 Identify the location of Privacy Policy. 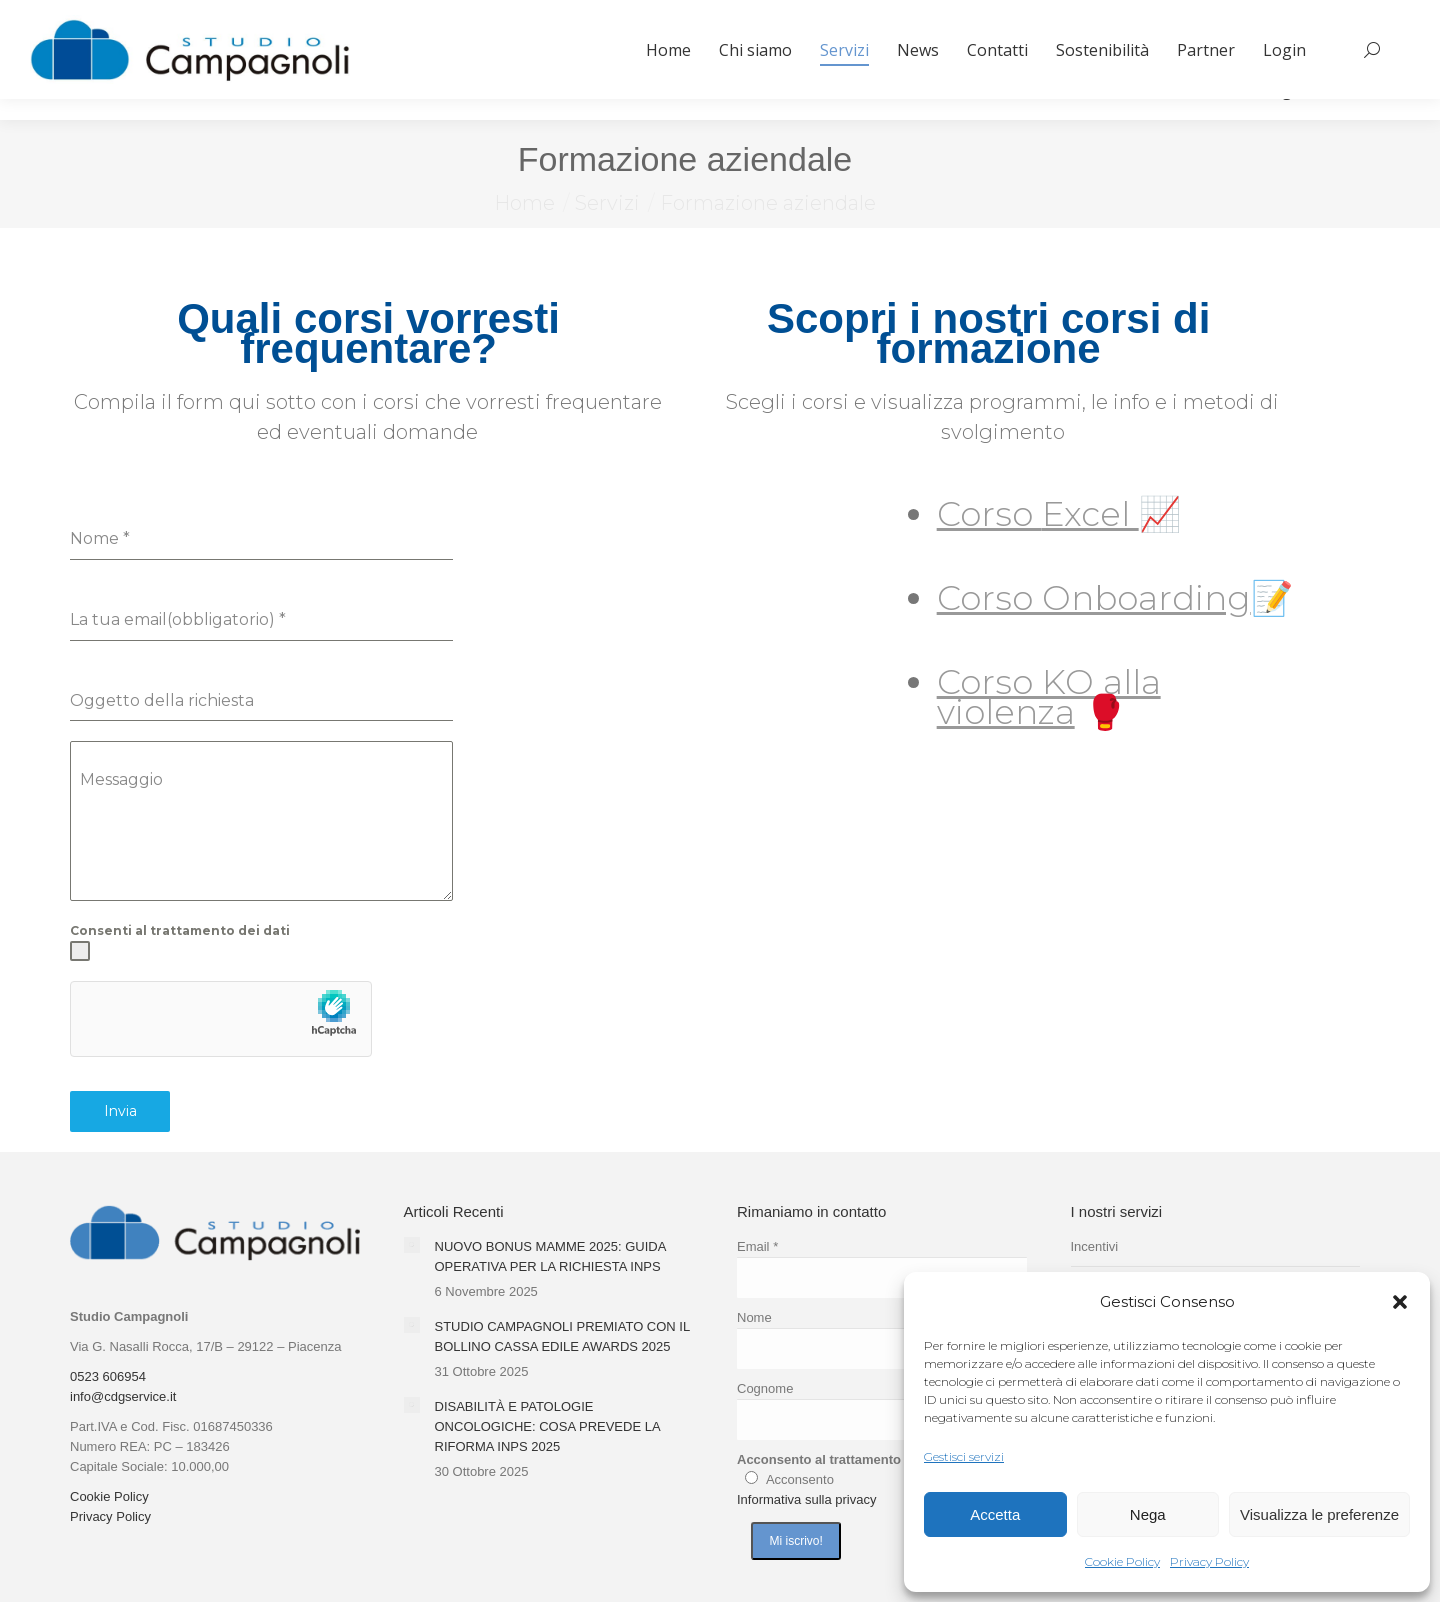
(1209, 1561).